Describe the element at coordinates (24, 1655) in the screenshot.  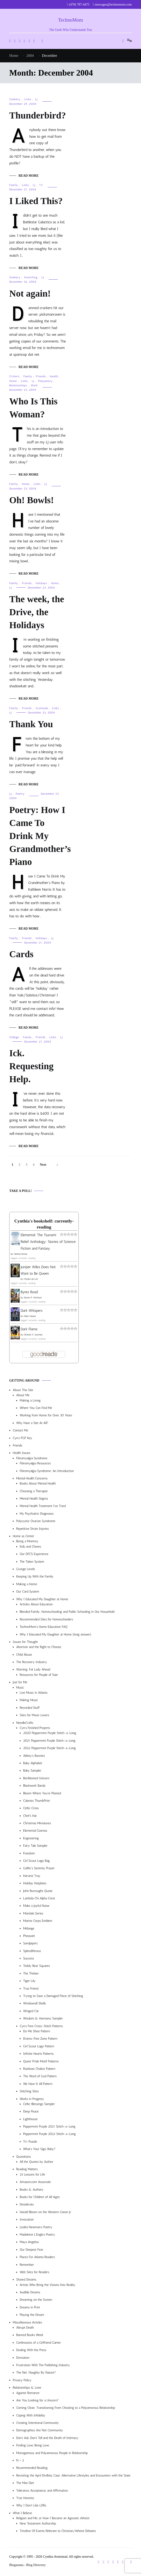
I see `Child Abuse` at that location.